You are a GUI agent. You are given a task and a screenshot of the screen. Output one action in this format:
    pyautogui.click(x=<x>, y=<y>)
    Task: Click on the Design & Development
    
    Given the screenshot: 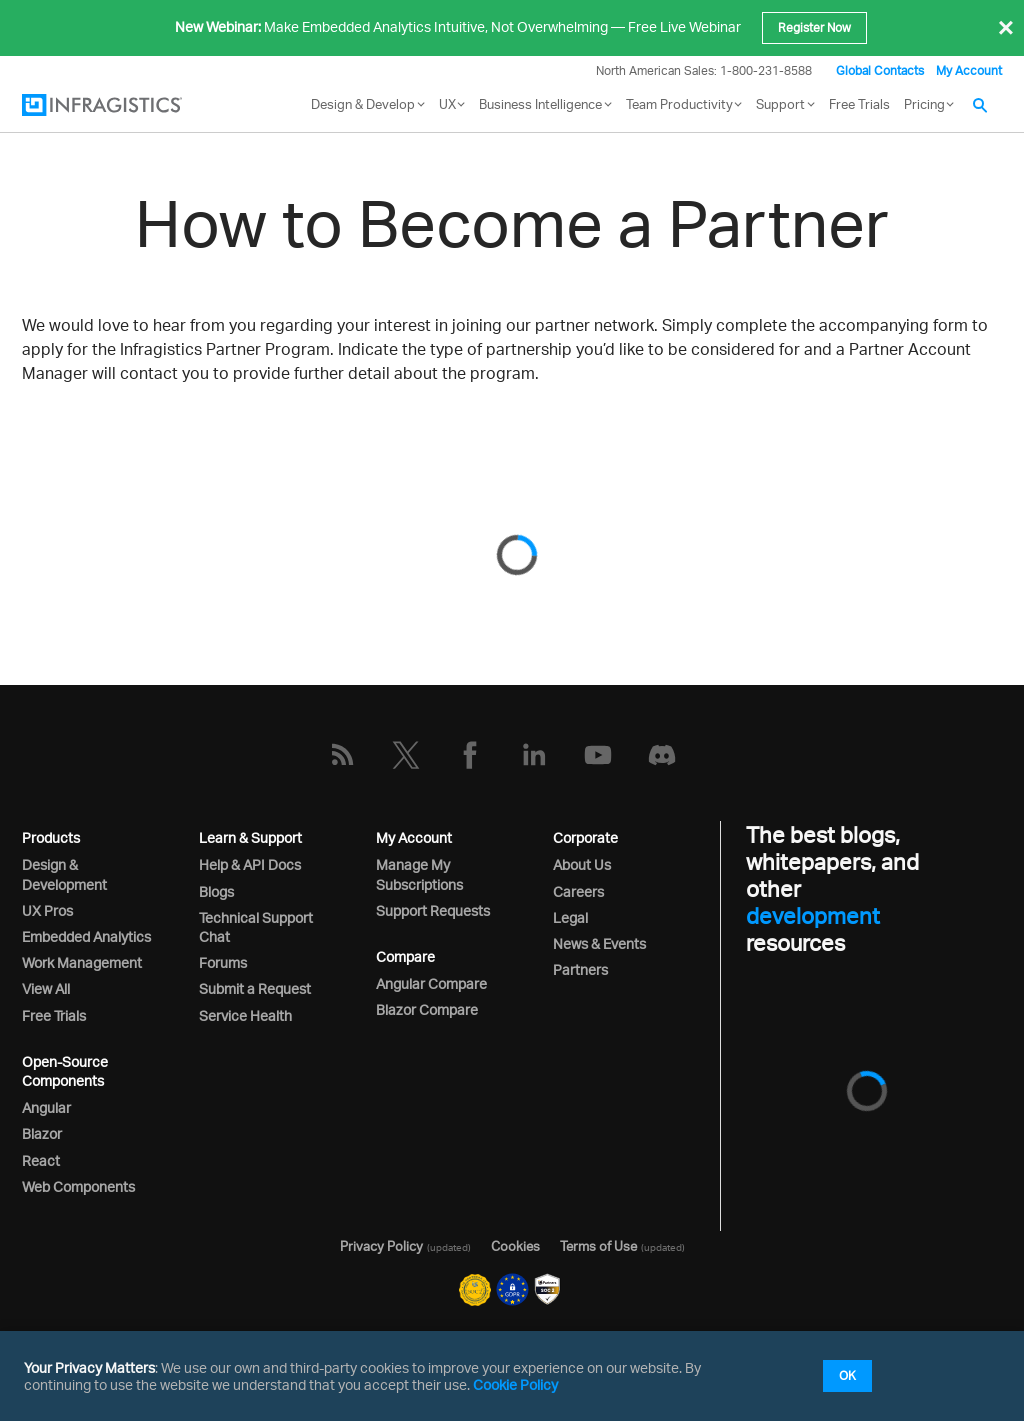 What is the action you would take?
    pyautogui.click(x=64, y=874)
    